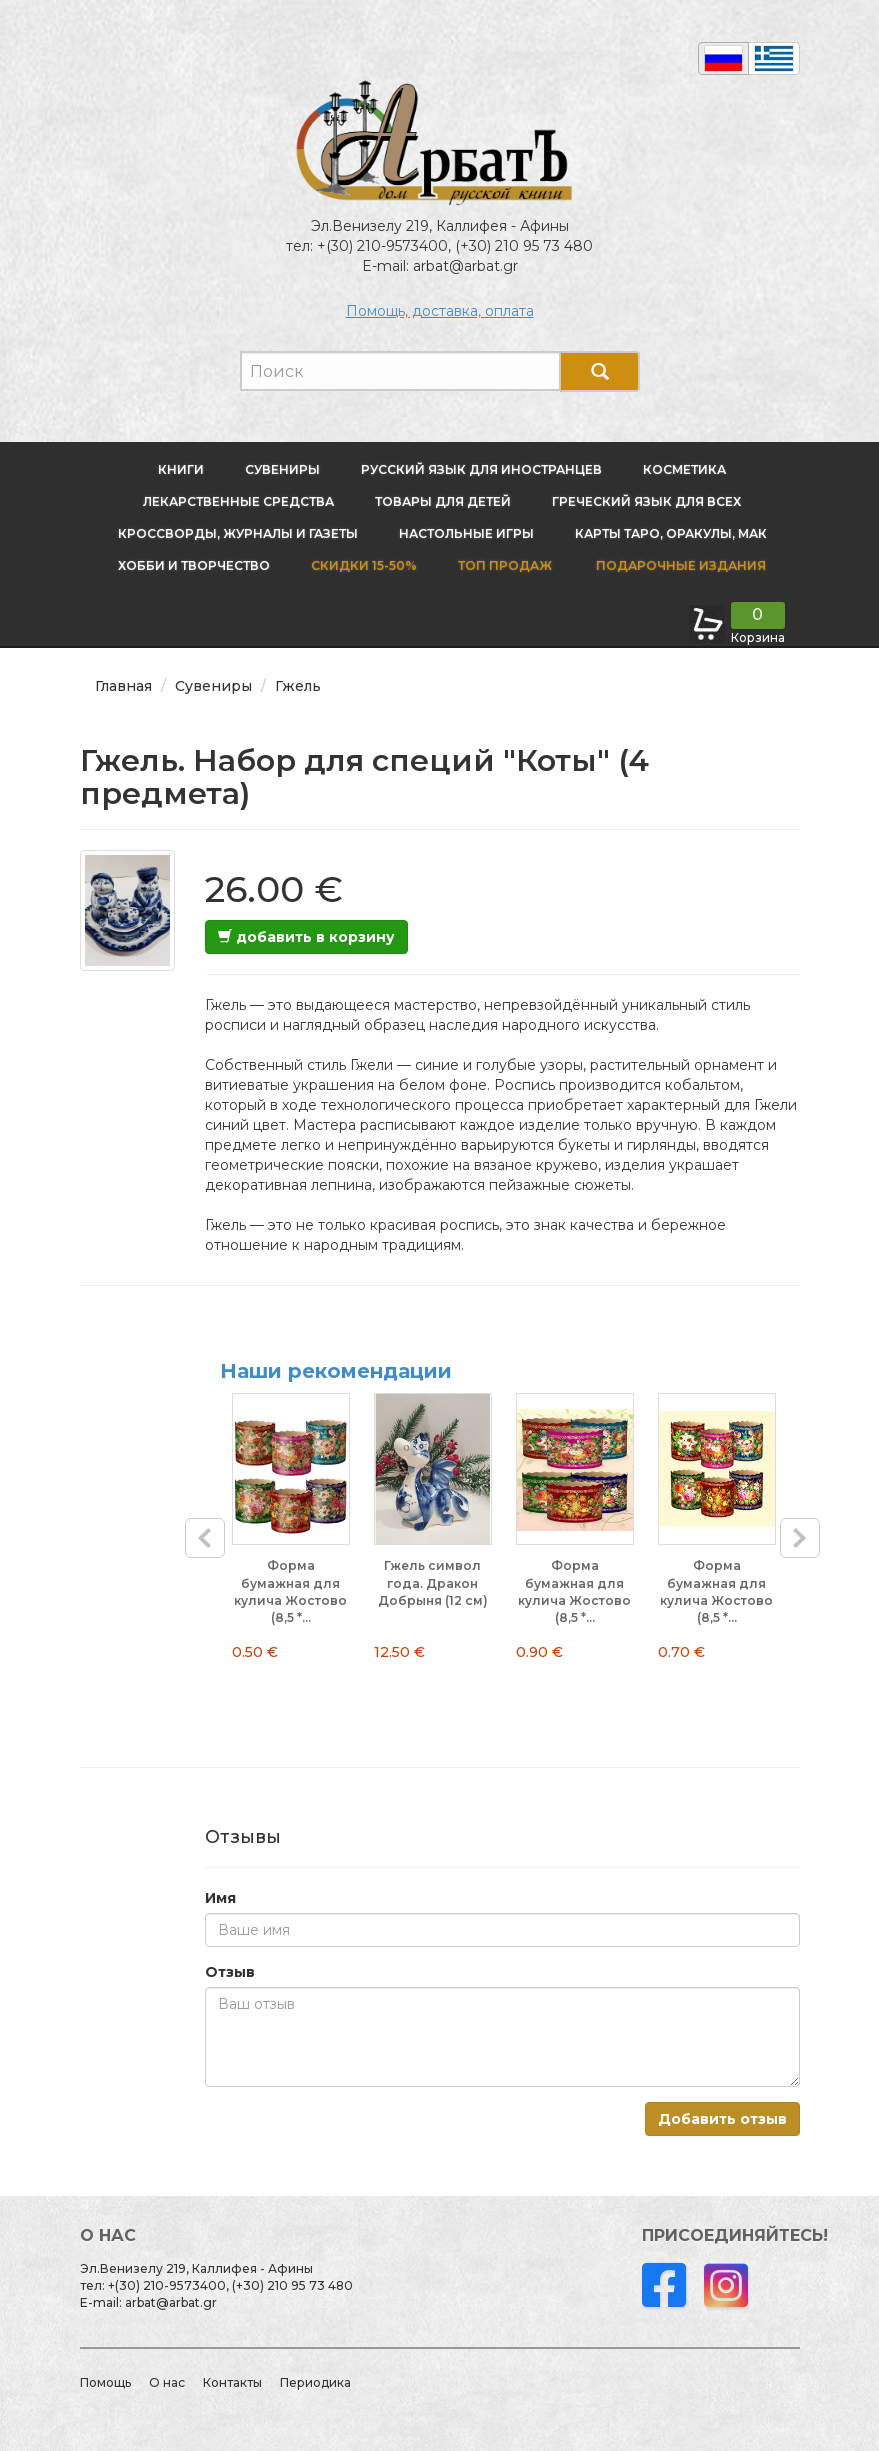  I want to click on Отзыв, so click(230, 1972).